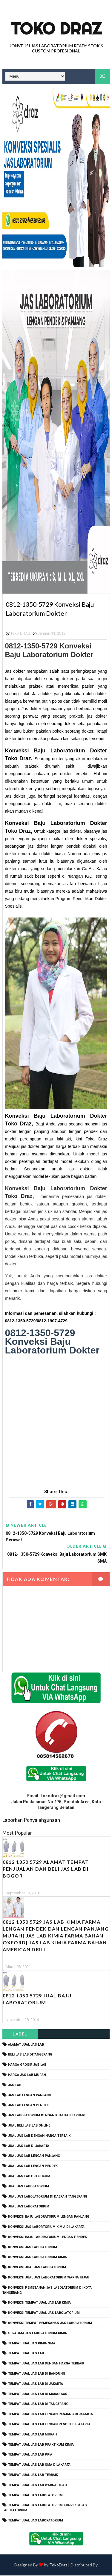  Describe the element at coordinates (47, 2197) in the screenshot. I see `jual jas labolatorium di daerah tangerang` at that location.